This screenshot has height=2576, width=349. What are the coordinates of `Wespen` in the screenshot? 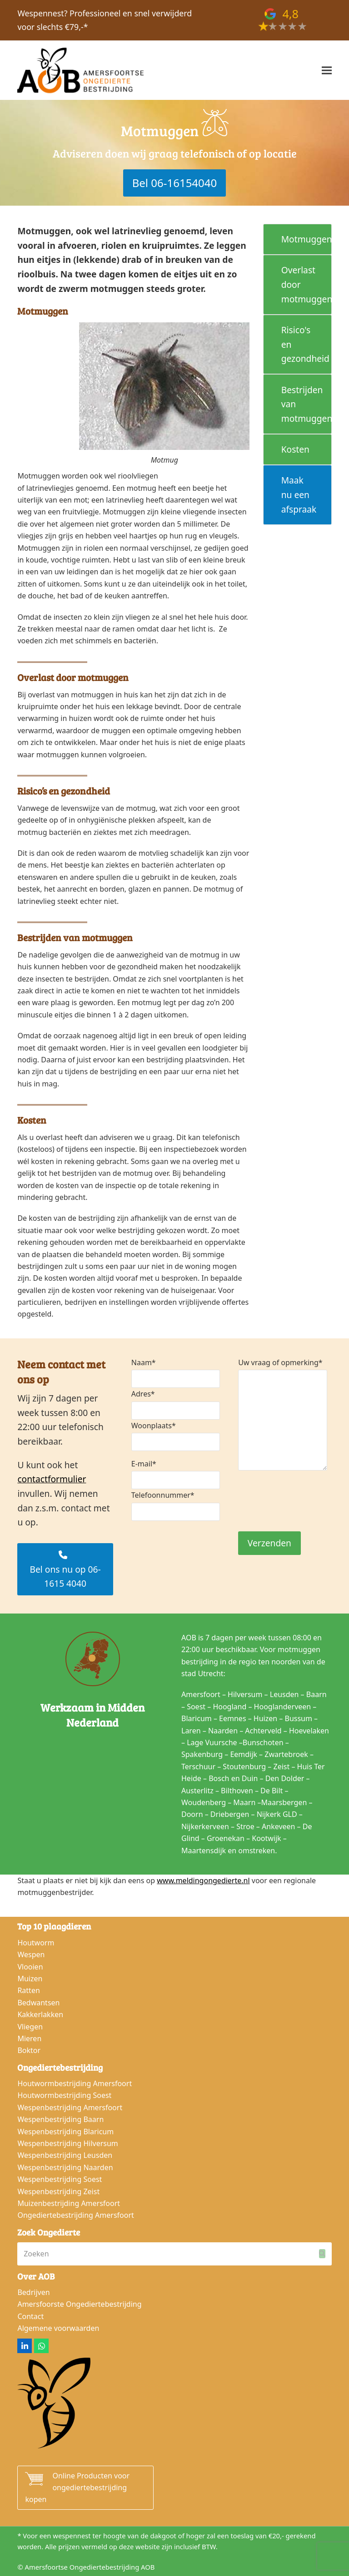 It's located at (31, 1954).